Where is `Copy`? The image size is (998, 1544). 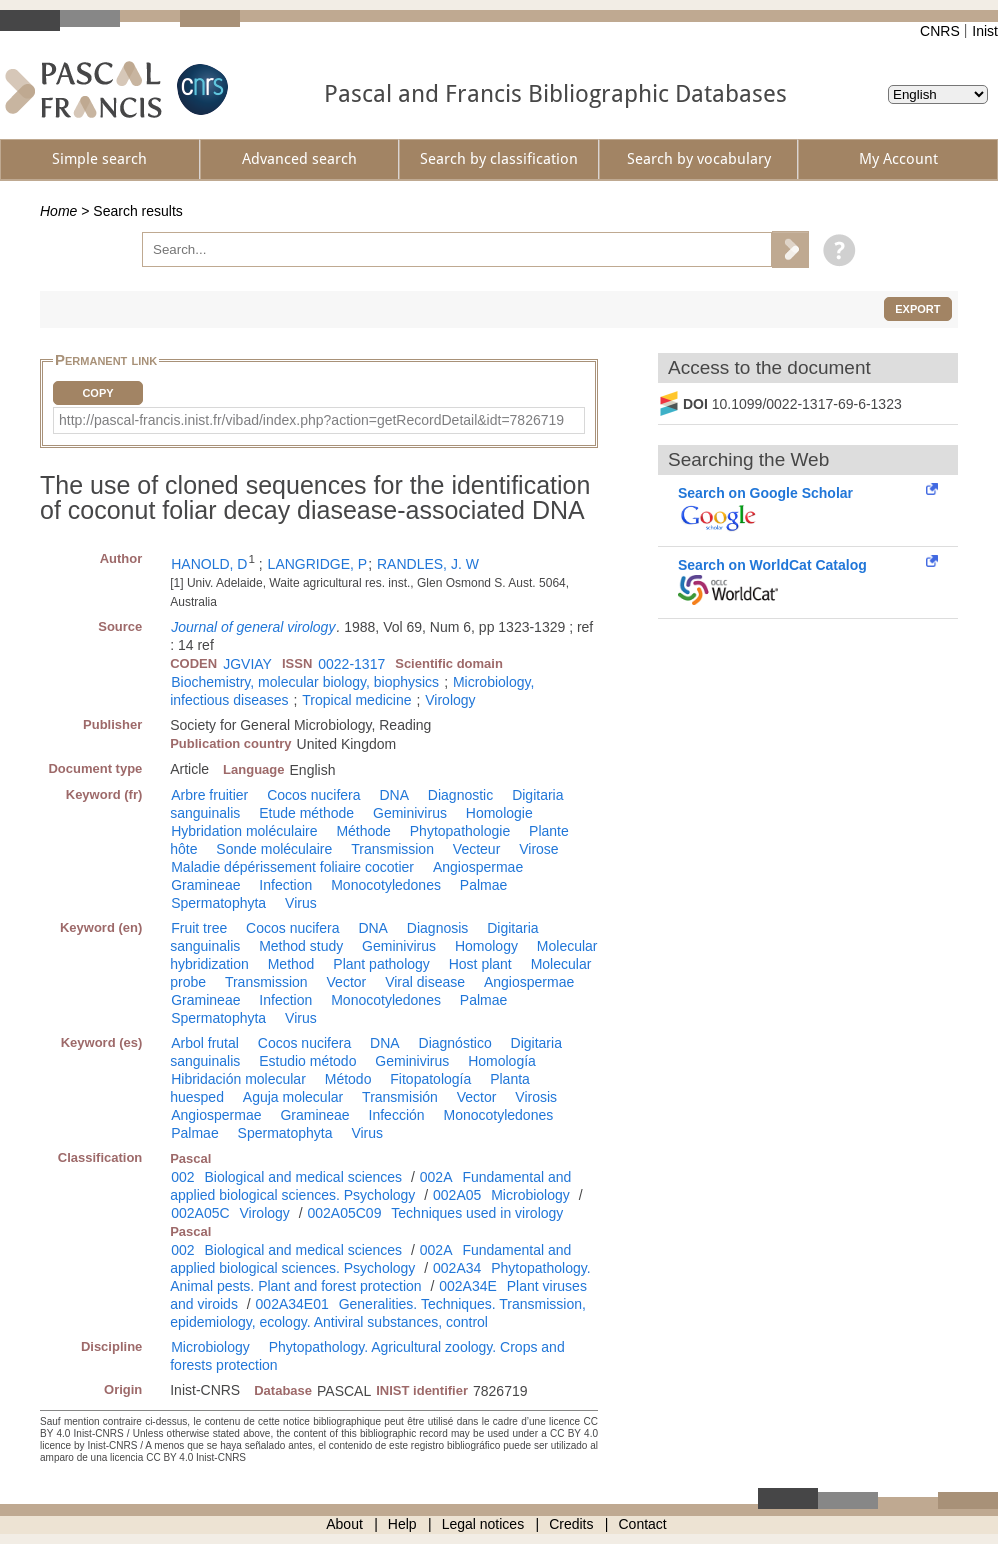
Copy is located at coordinates (97, 393).